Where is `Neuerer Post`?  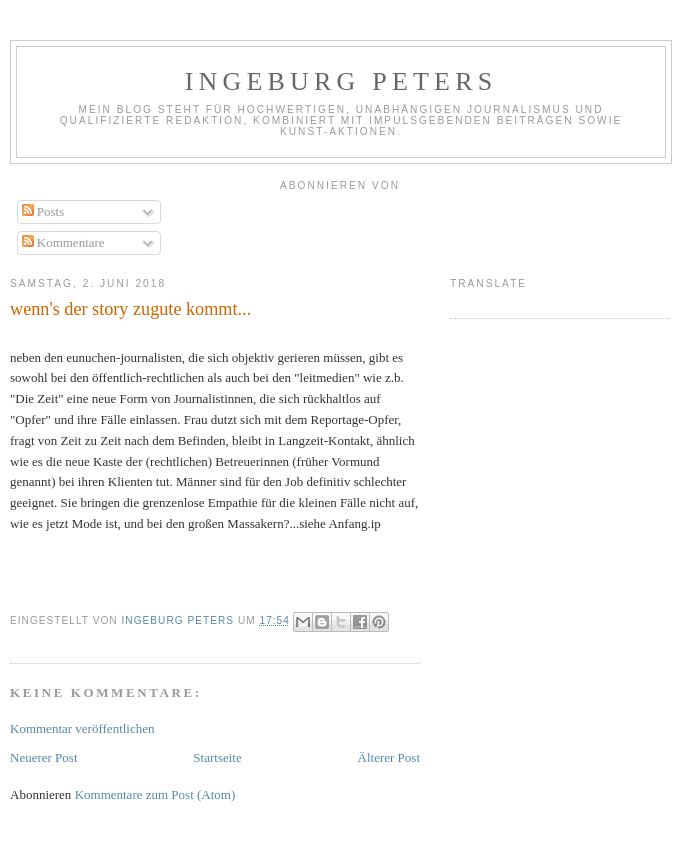 Neuerer Post is located at coordinates (44, 757).